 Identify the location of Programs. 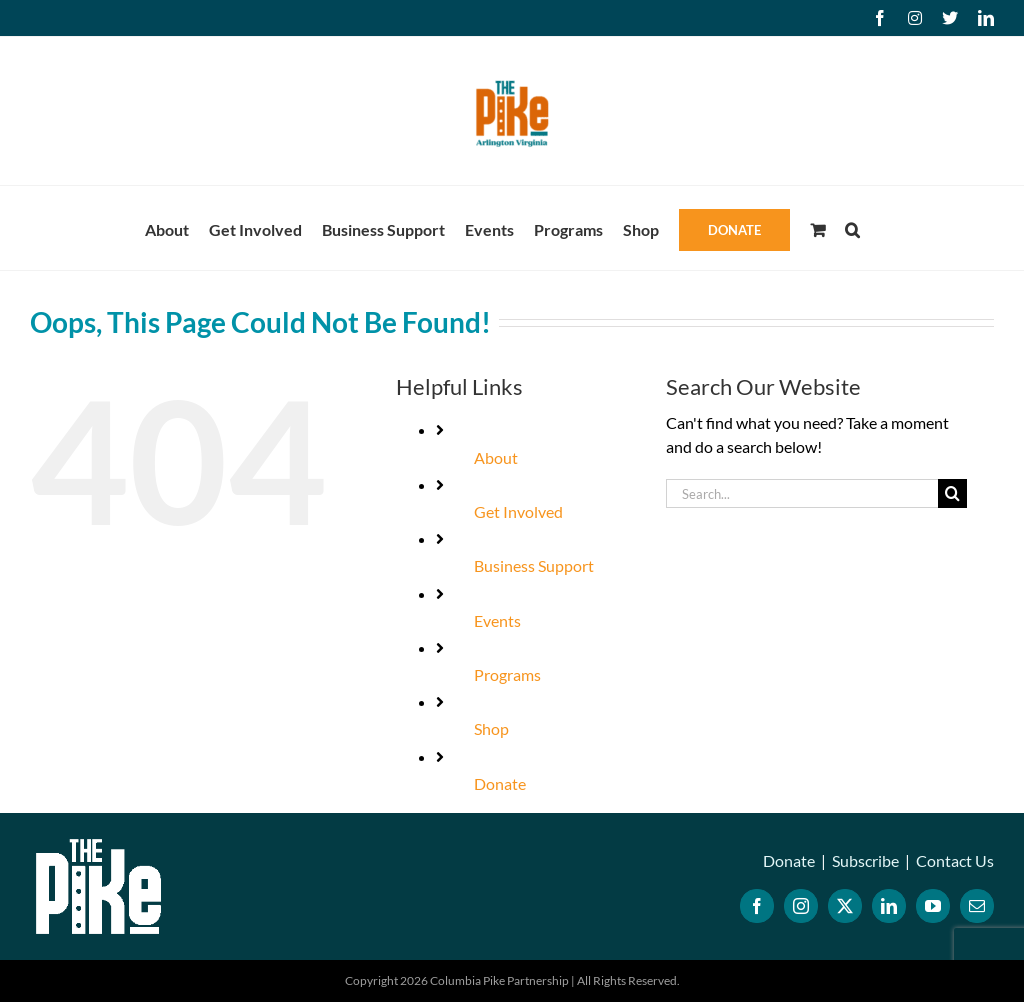
(507, 674).